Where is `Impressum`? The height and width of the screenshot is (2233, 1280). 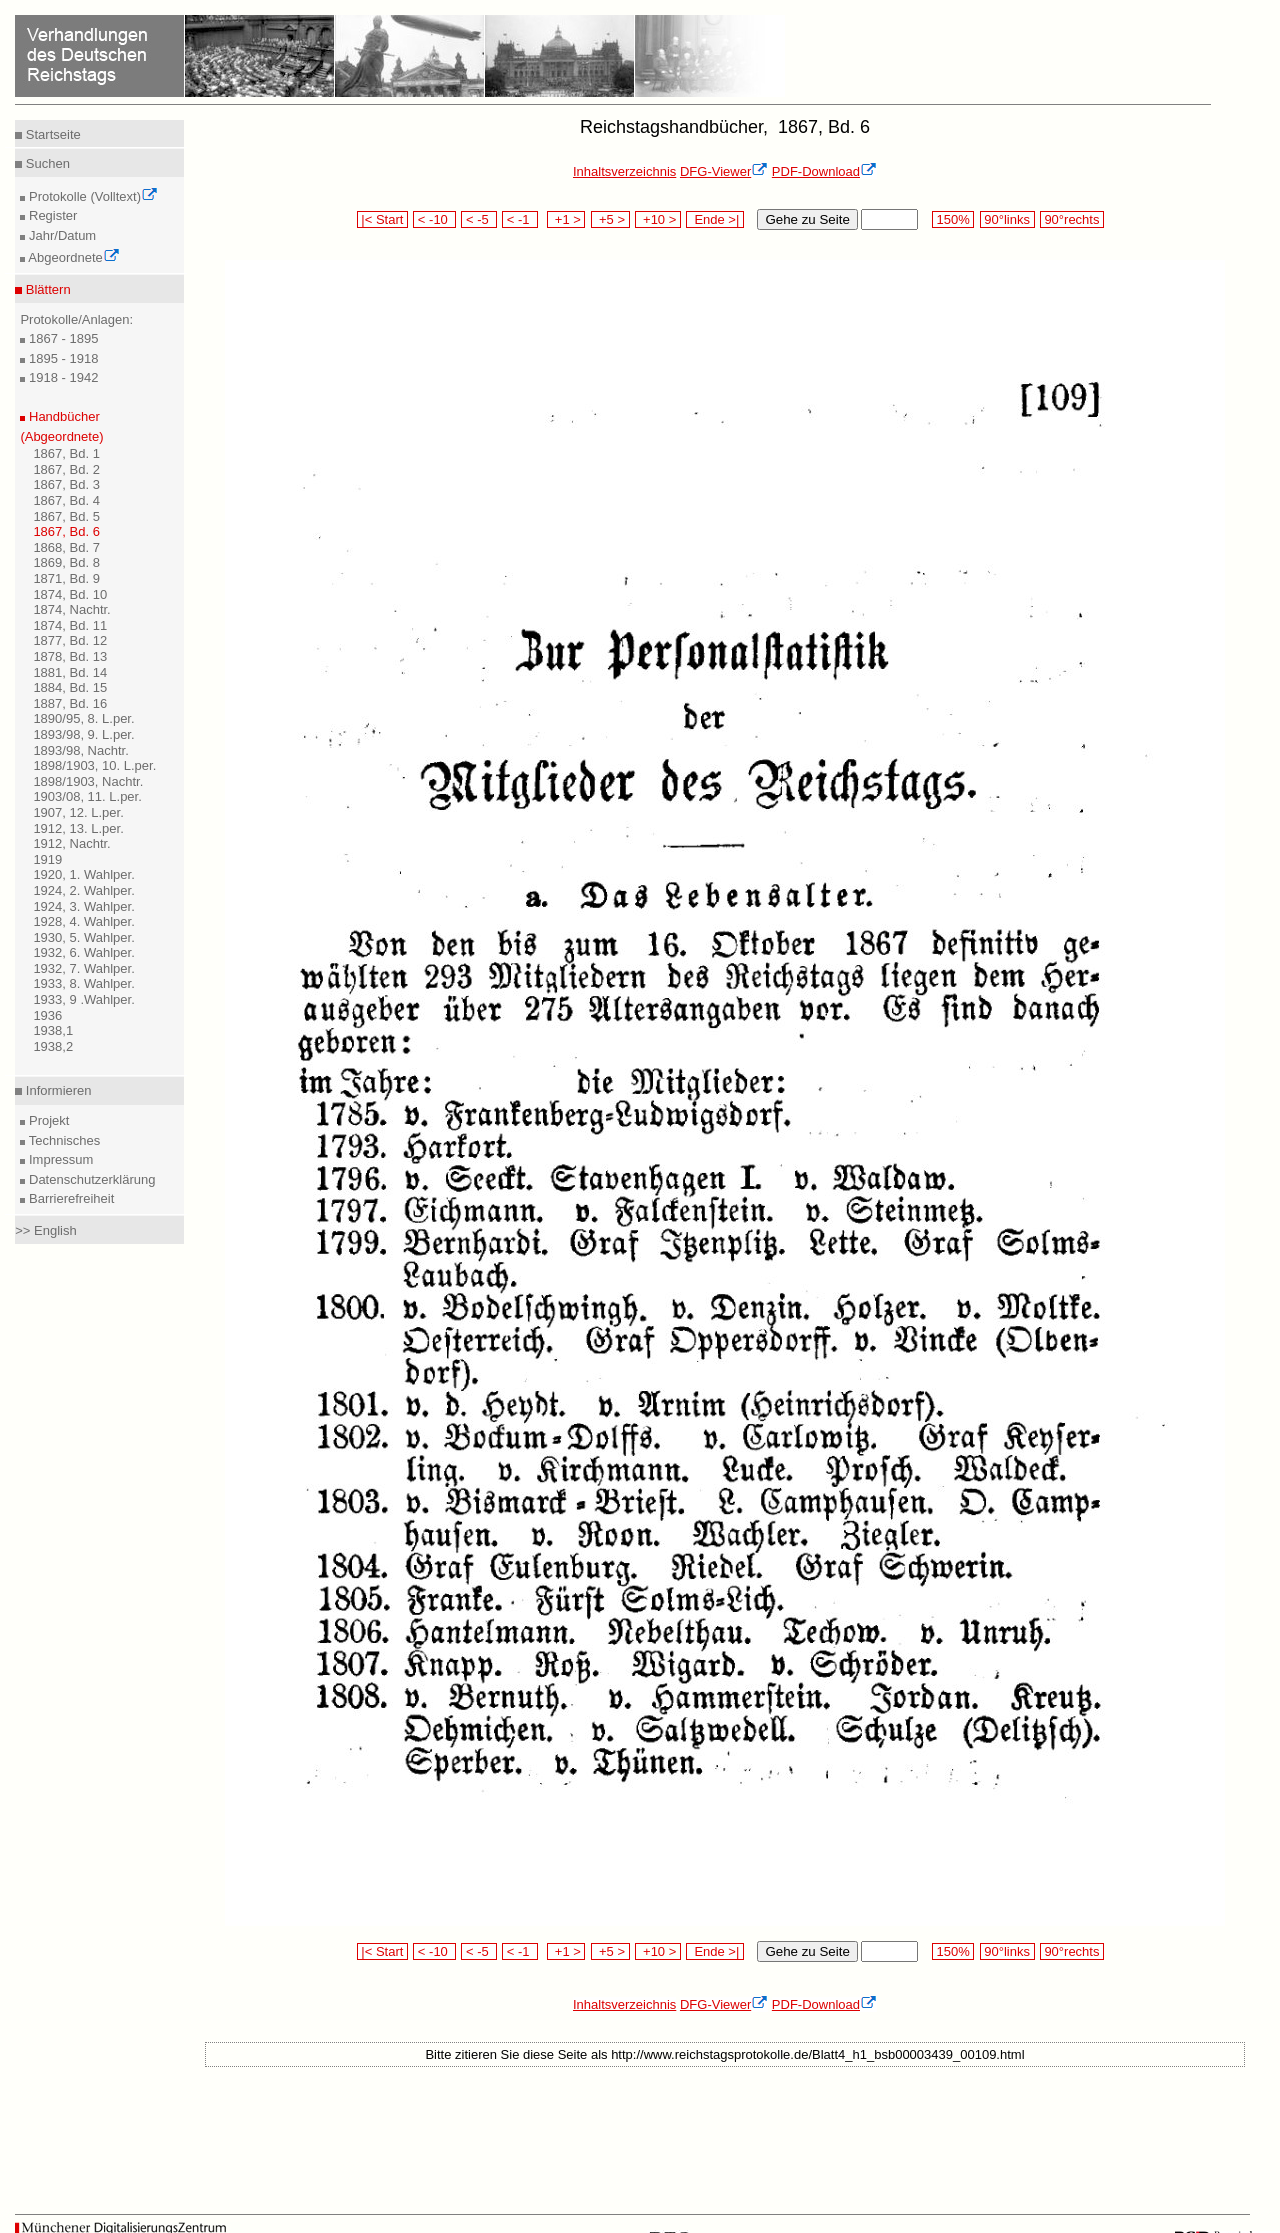
Impressum is located at coordinates (59, 1159).